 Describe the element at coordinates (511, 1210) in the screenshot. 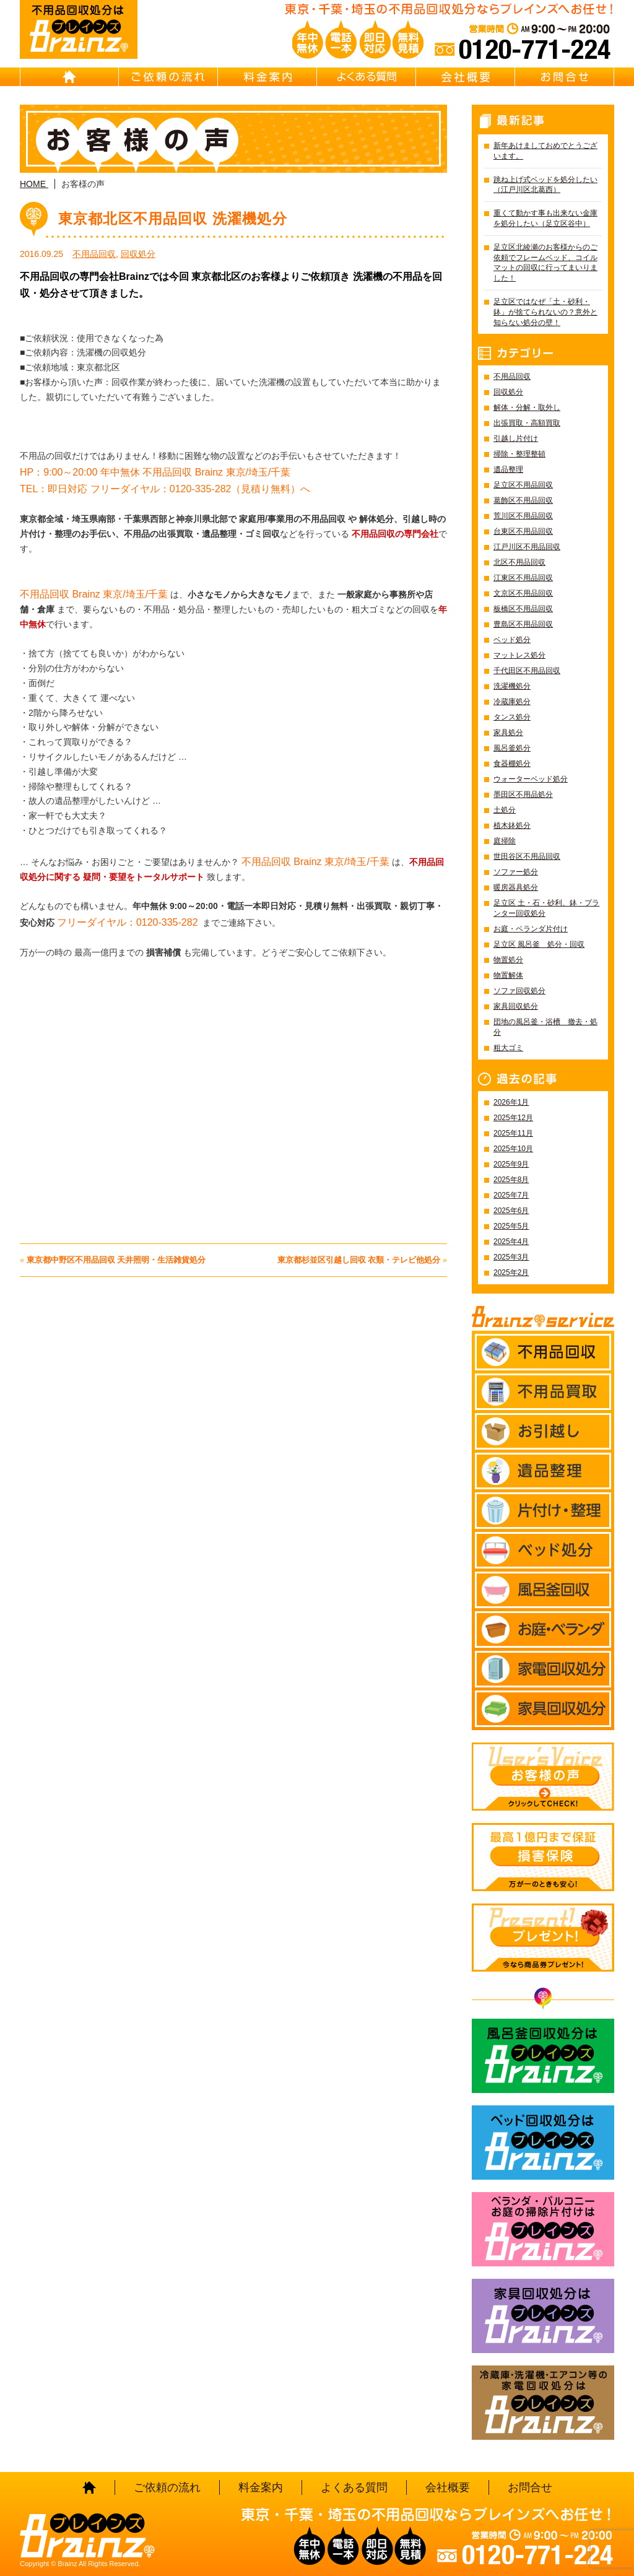

I see `2025年6月` at that location.